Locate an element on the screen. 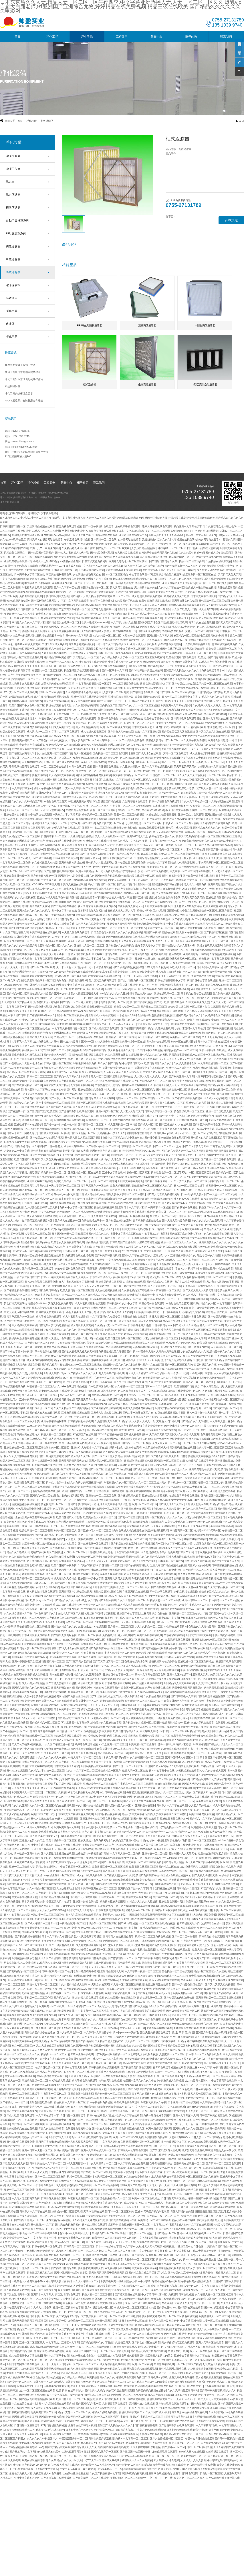 The image size is (244, 2576). 亚洲国产一级中文字幕 is located at coordinates (91, 1578).